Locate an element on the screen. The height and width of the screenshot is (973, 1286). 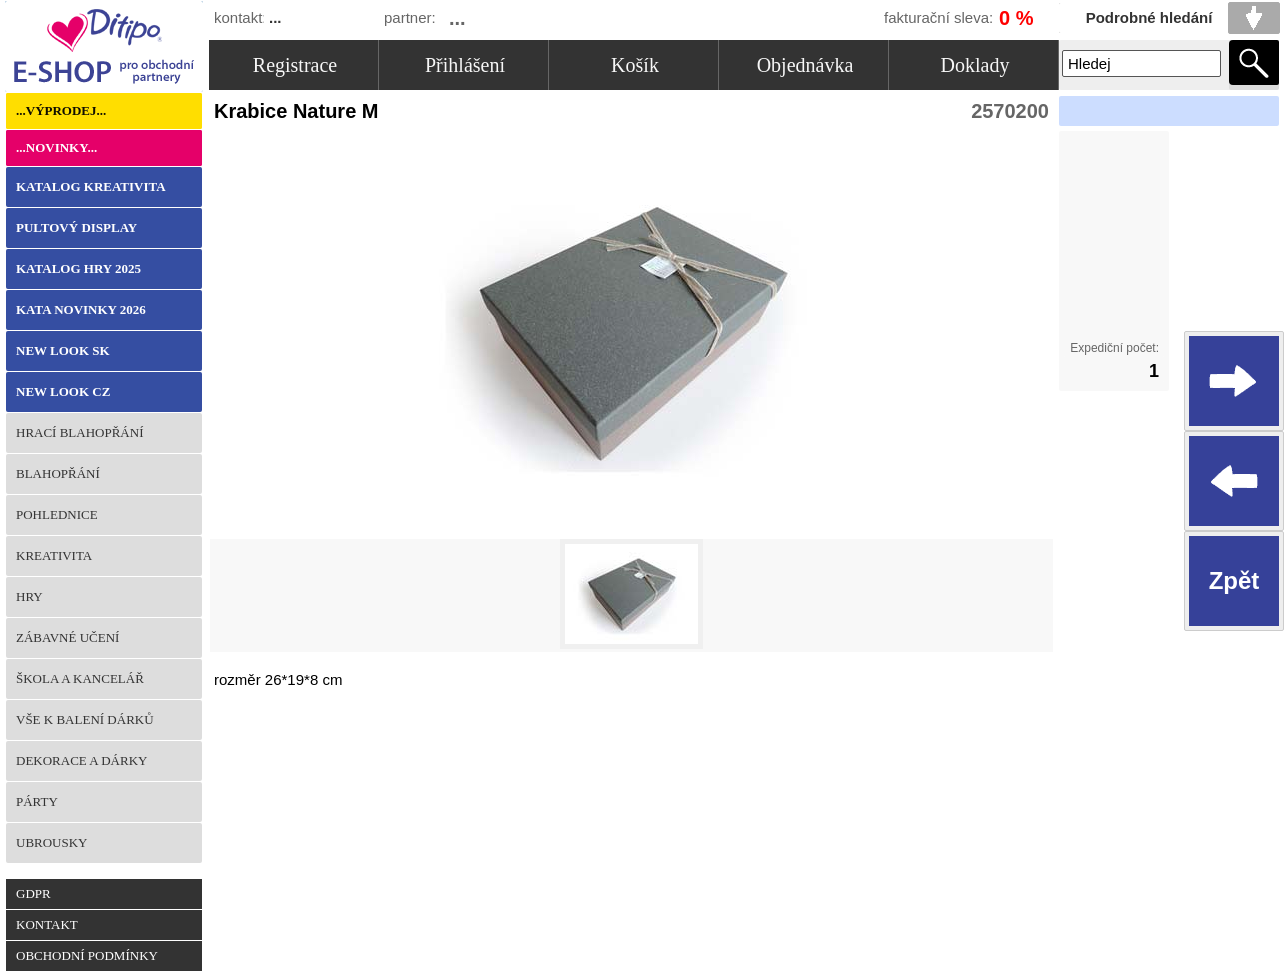
KATALOG KREATIVITA is located at coordinates (91, 186).